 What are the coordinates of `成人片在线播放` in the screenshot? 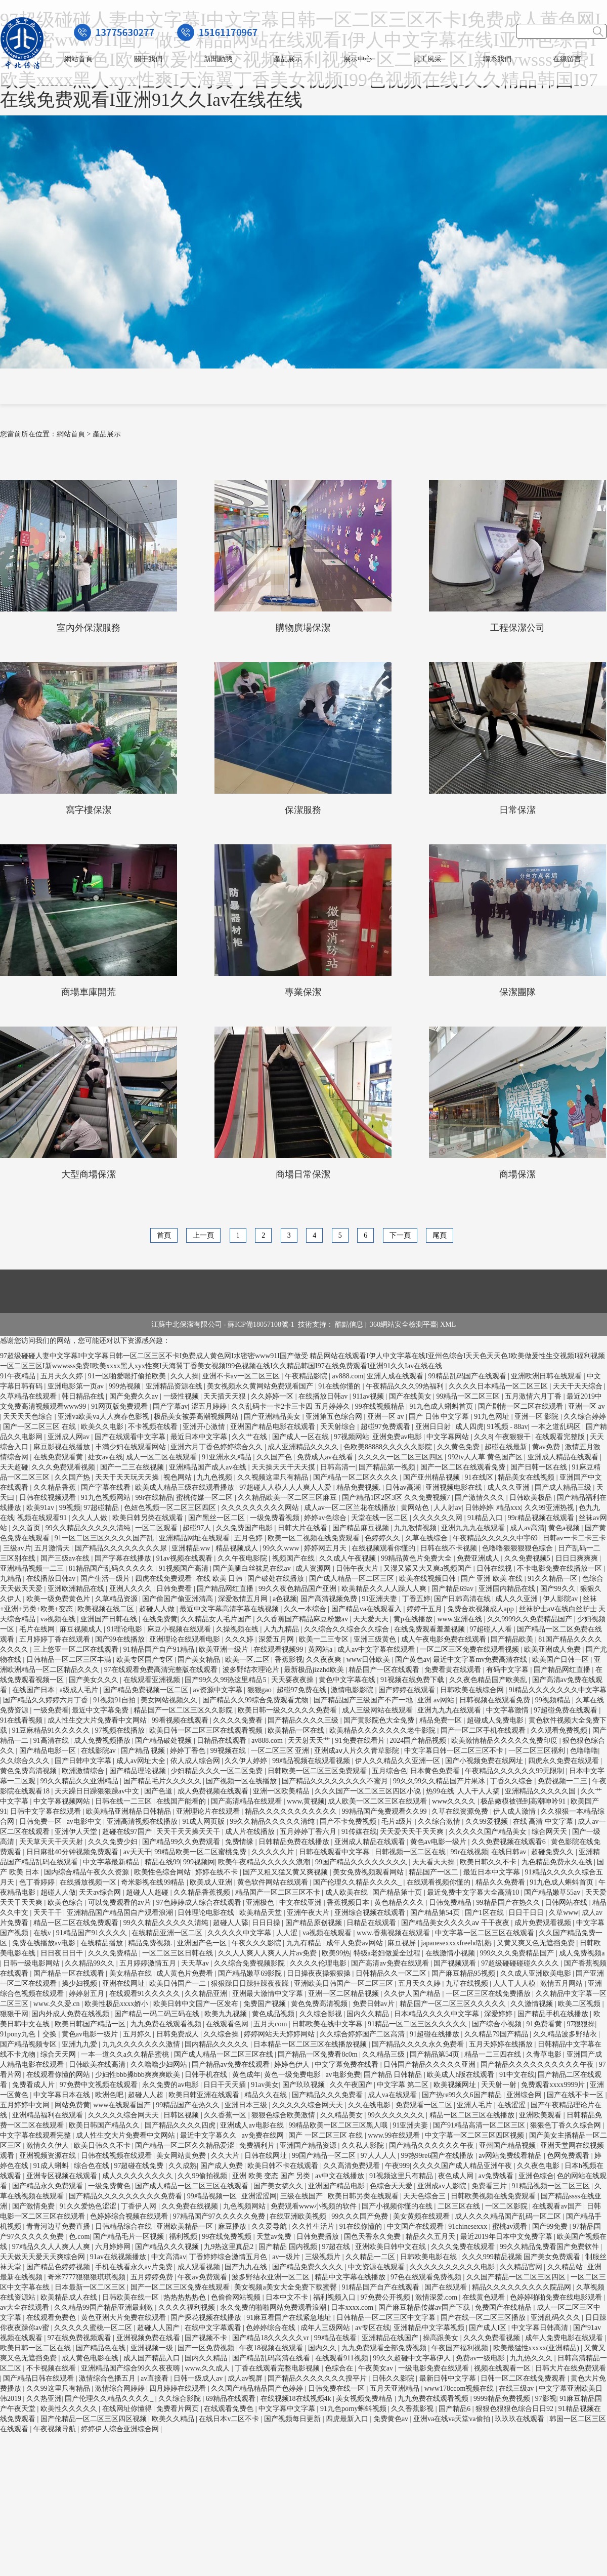 It's located at (251, 1831).